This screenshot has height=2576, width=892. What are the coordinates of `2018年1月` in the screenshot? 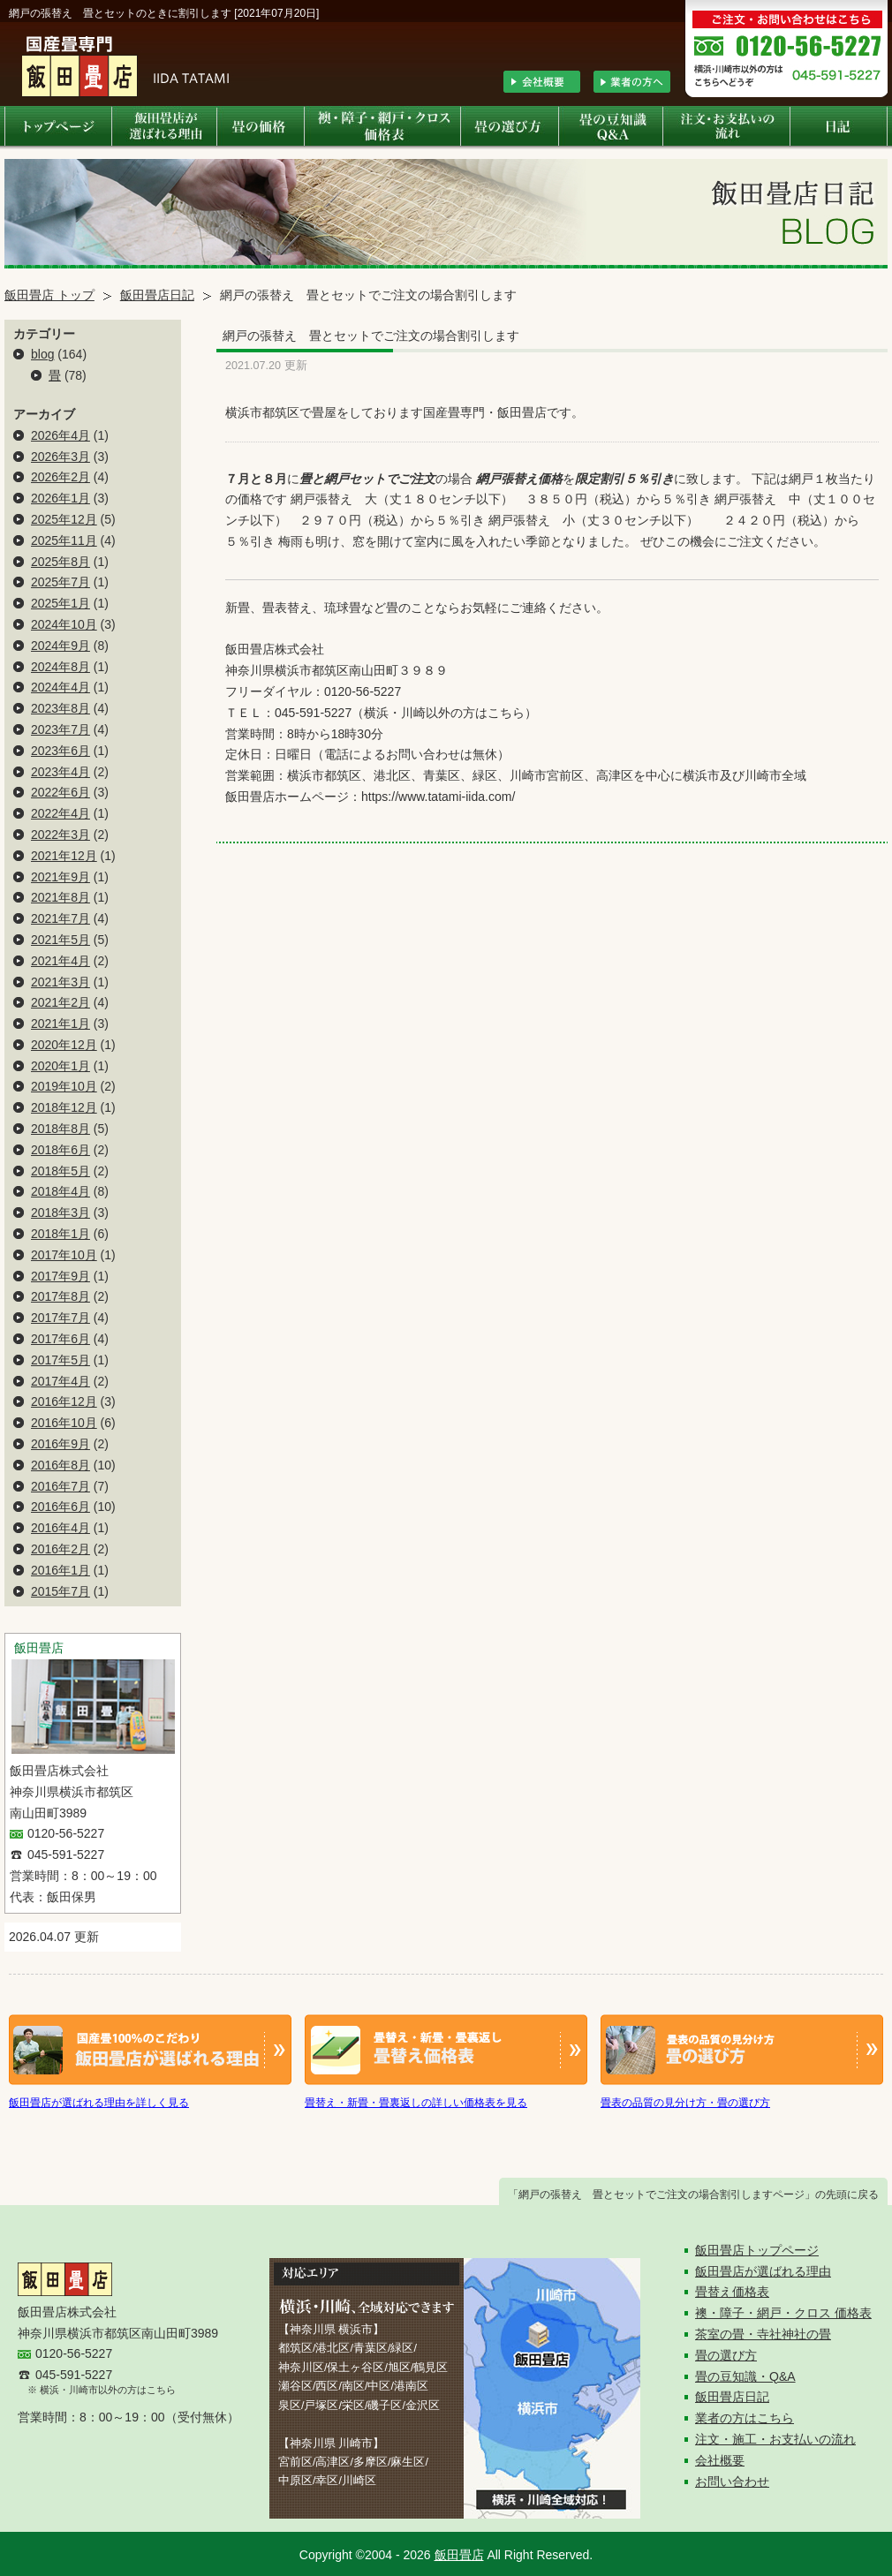 It's located at (60, 1234).